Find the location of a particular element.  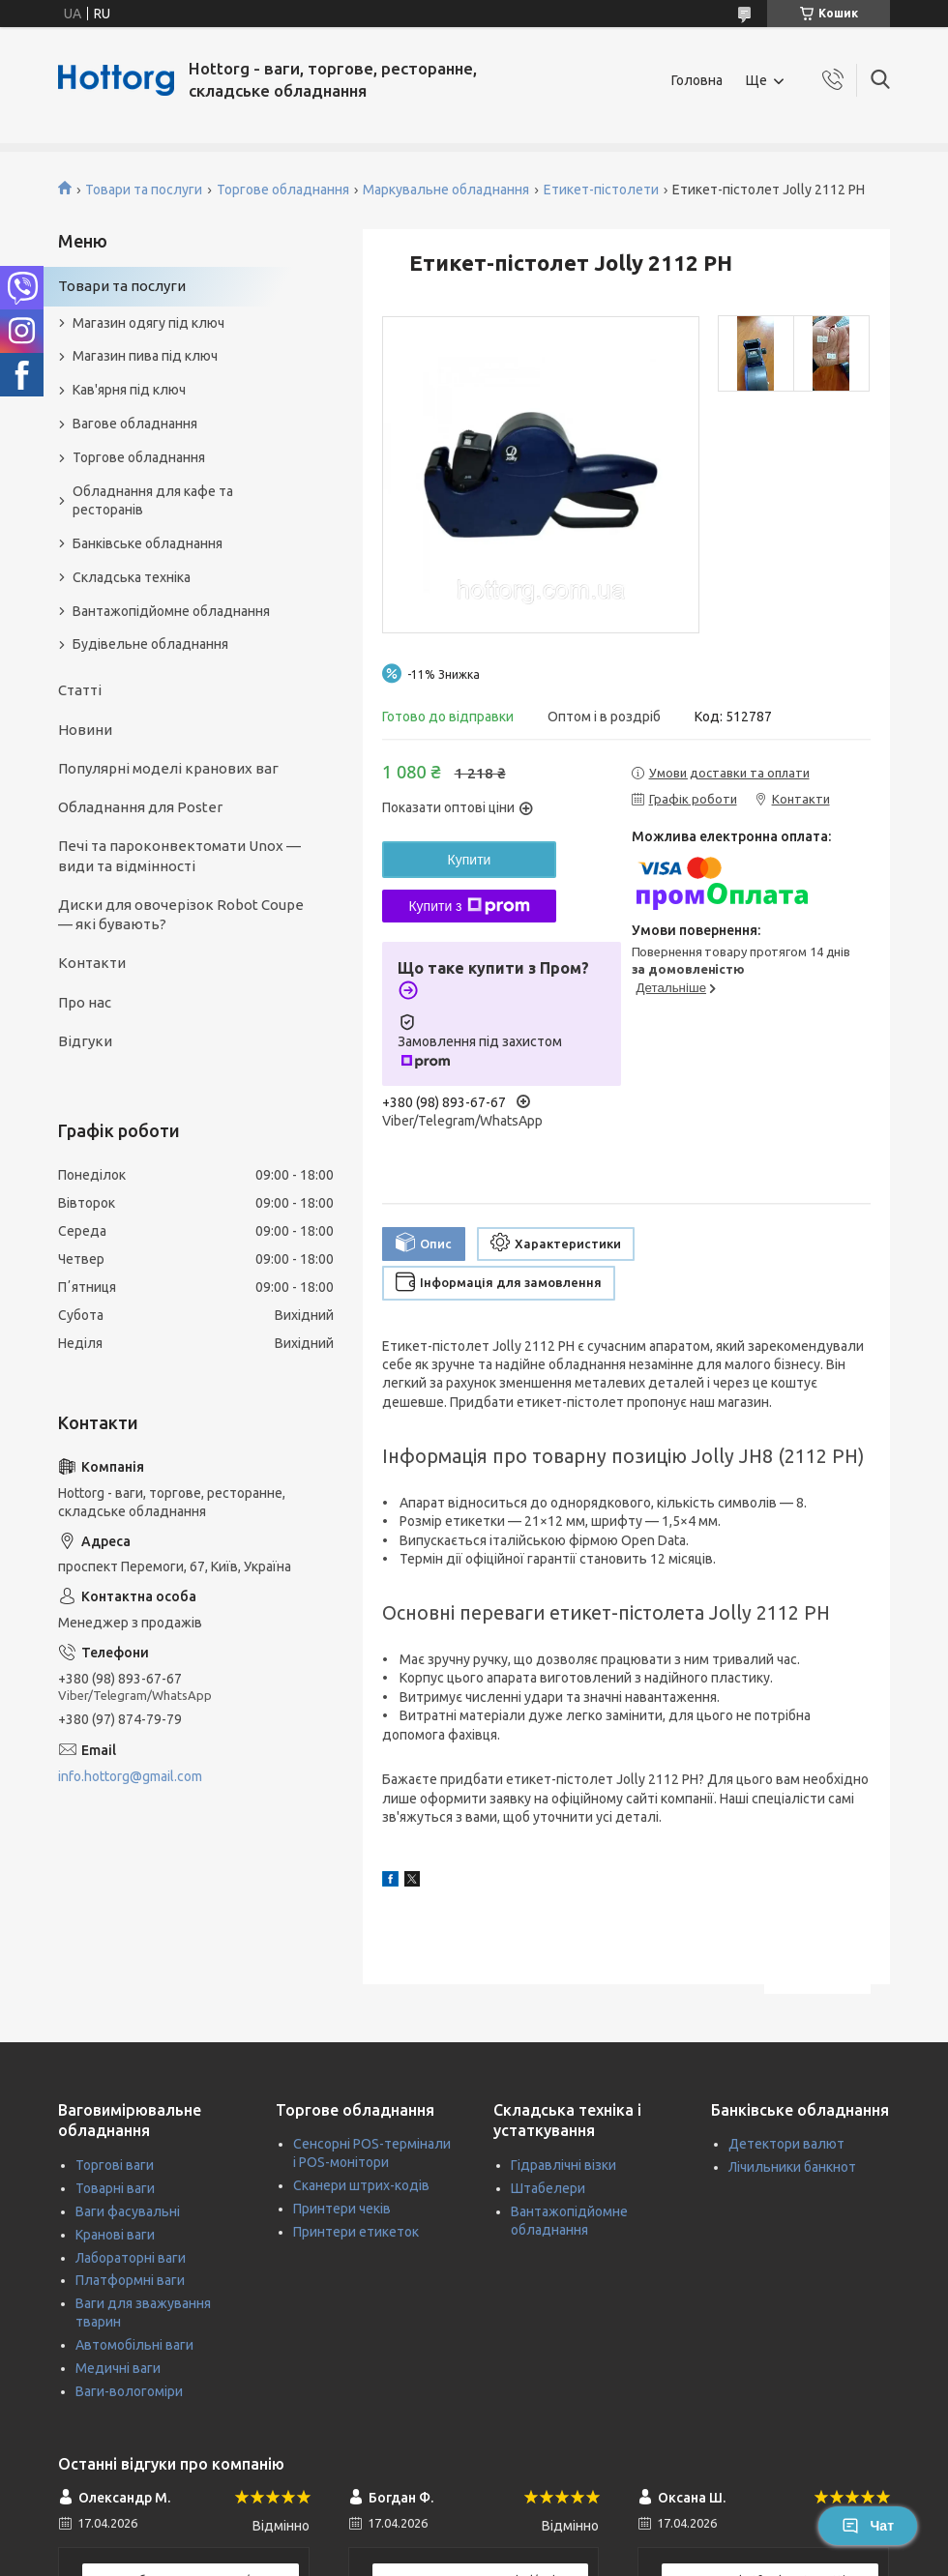

Ваги фасувальні is located at coordinates (127, 2211).